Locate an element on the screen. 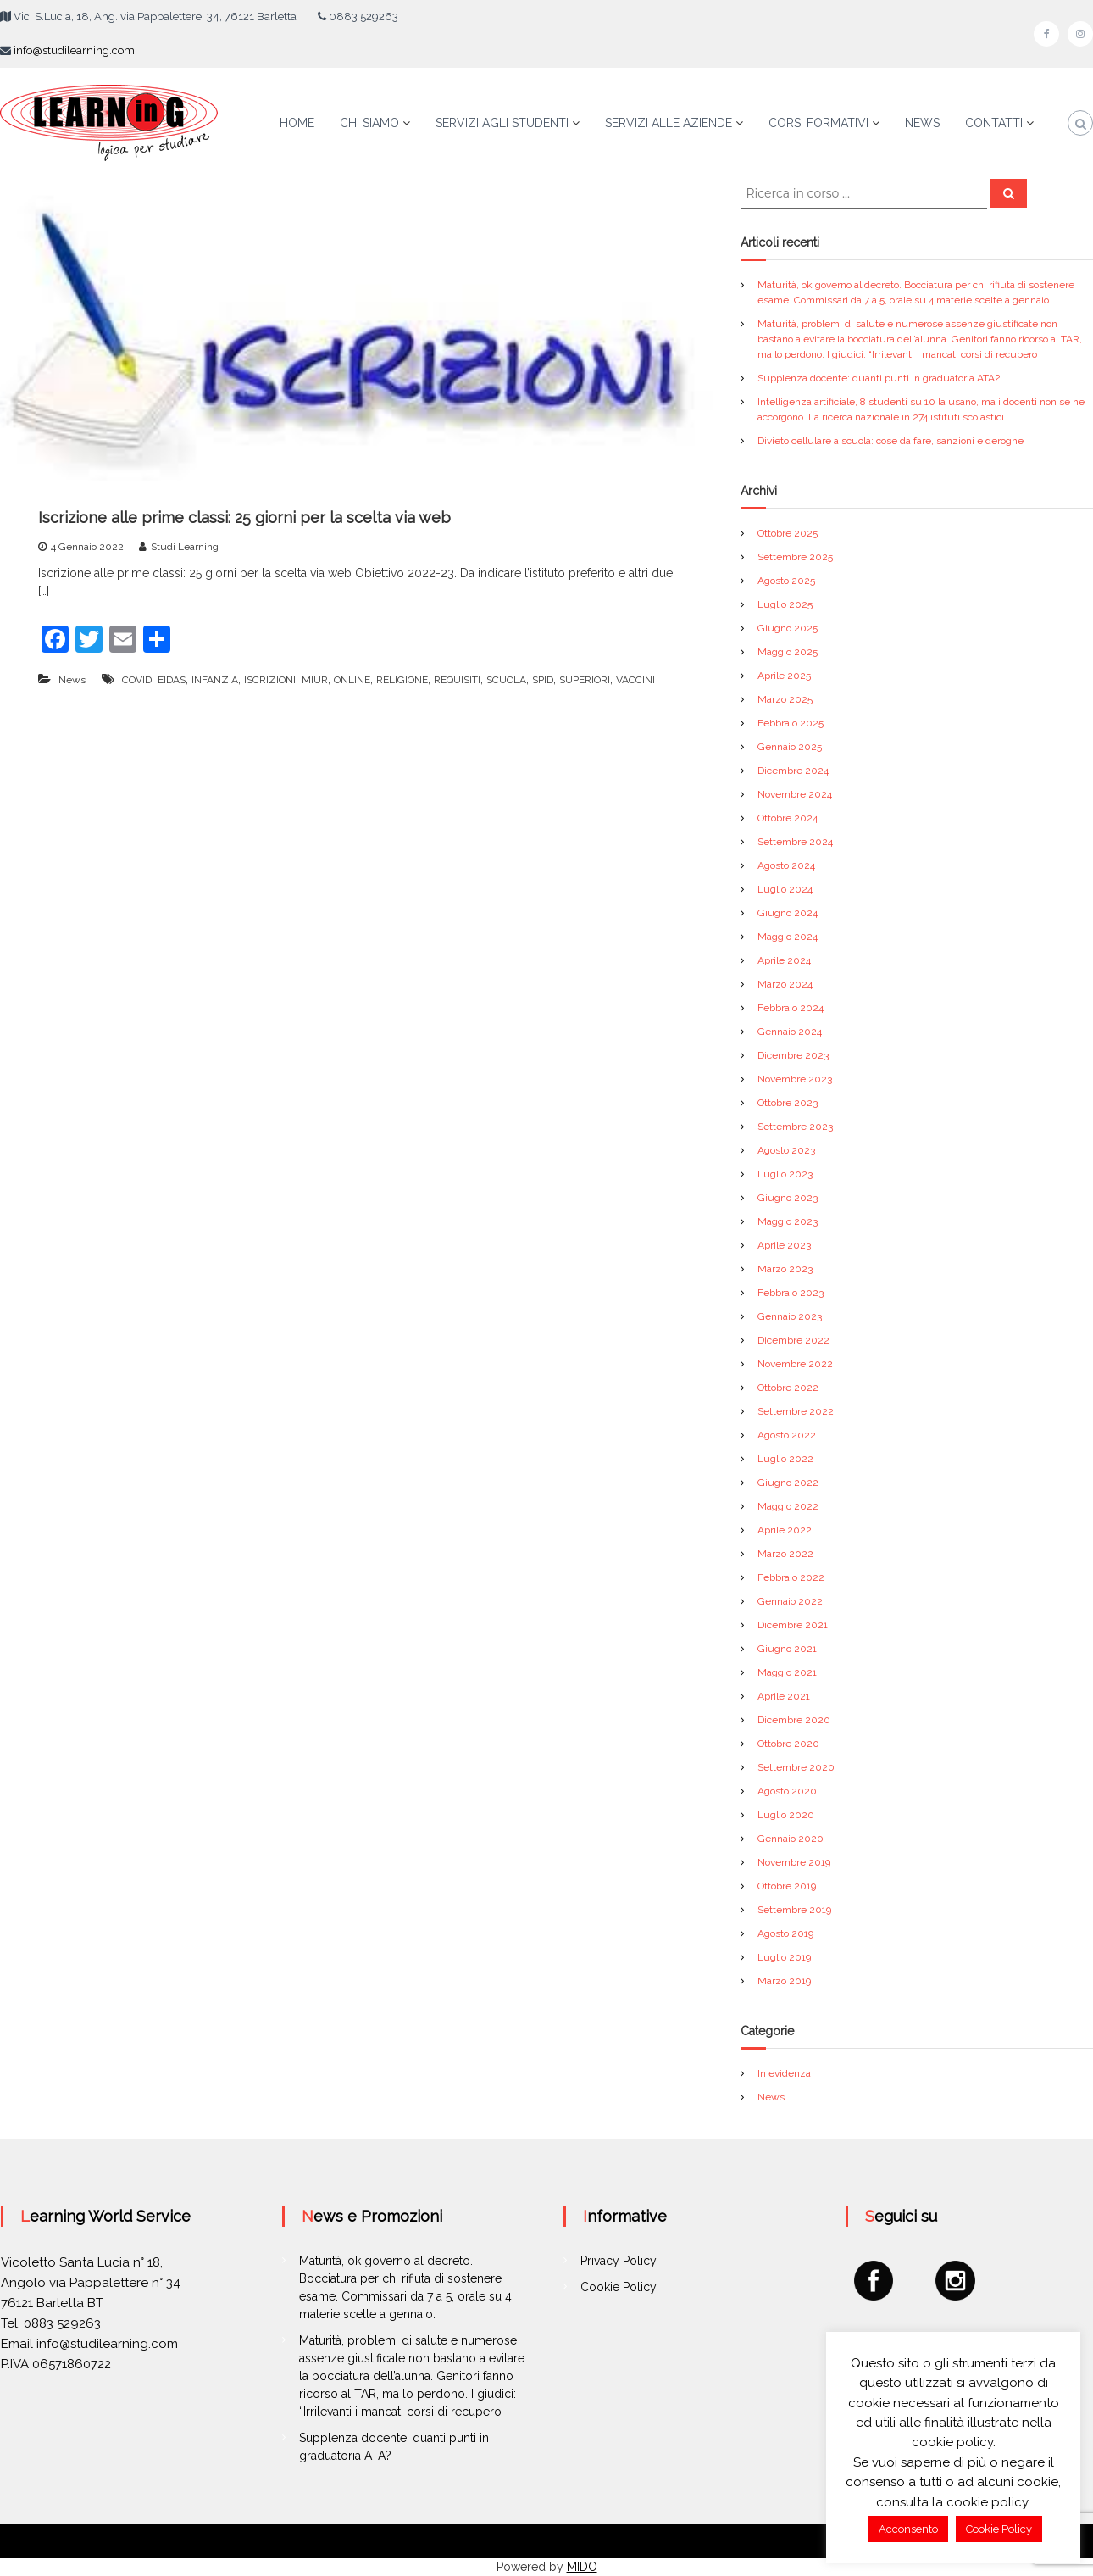 This screenshot has width=1093, height=2576. Novembre 2019 is located at coordinates (793, 1862).